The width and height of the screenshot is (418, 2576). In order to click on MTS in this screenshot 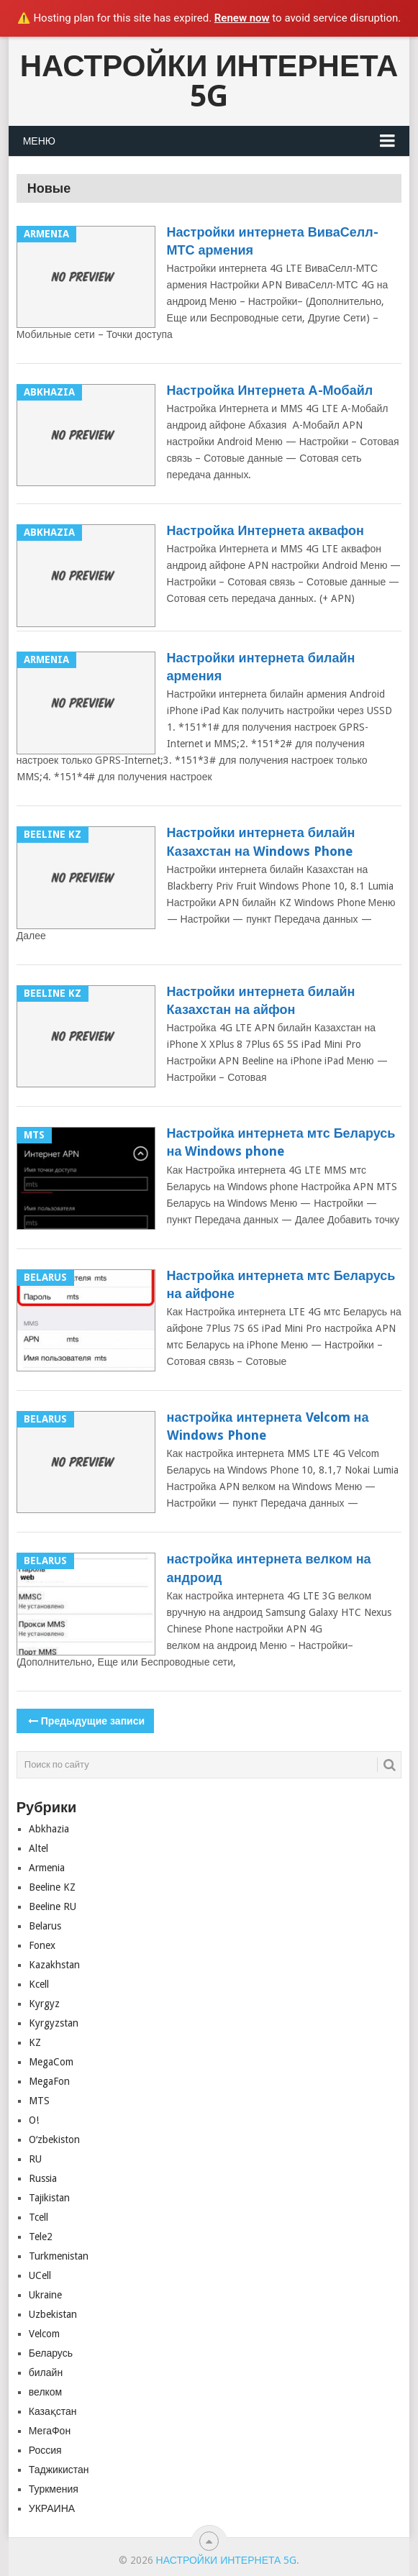, I will do `click(39, 2100)`.